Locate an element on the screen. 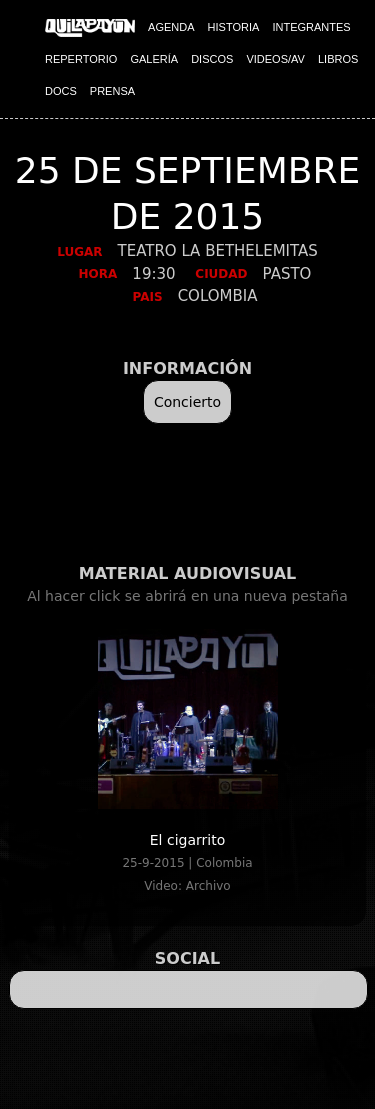 The height and width of the screenshot is (1109, 375). DISCOS is located at coordinates (212, 59).